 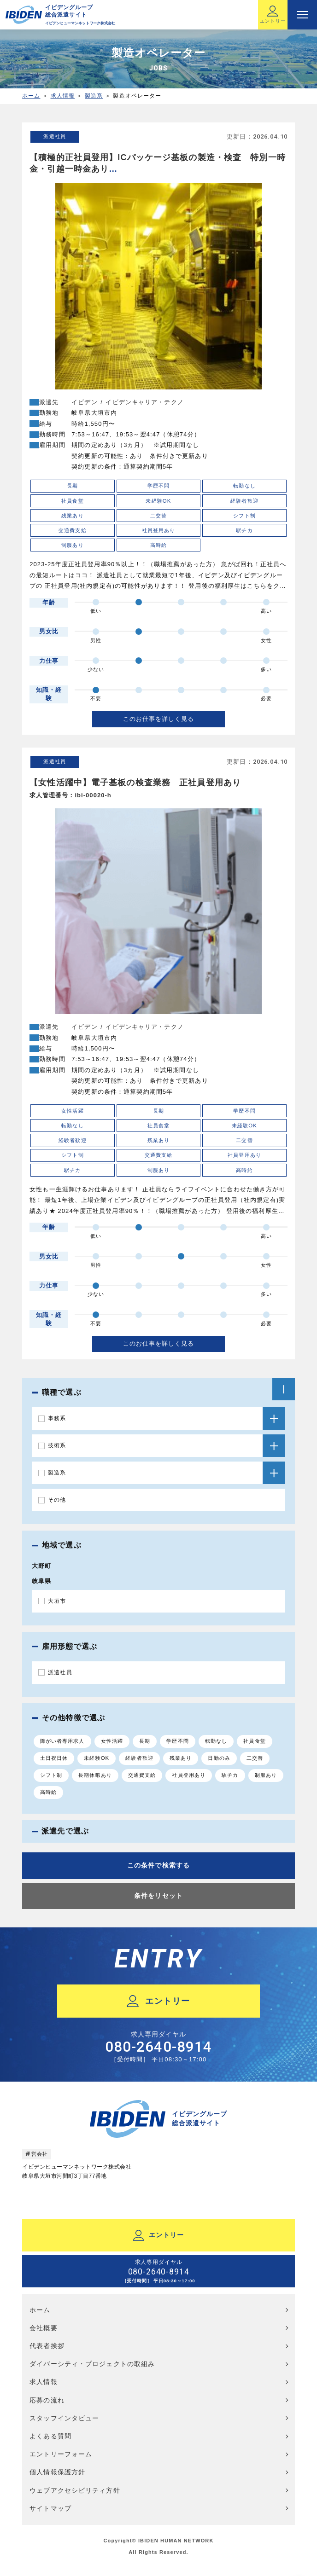 I want to click on その他, so click(x=57, y=1500).